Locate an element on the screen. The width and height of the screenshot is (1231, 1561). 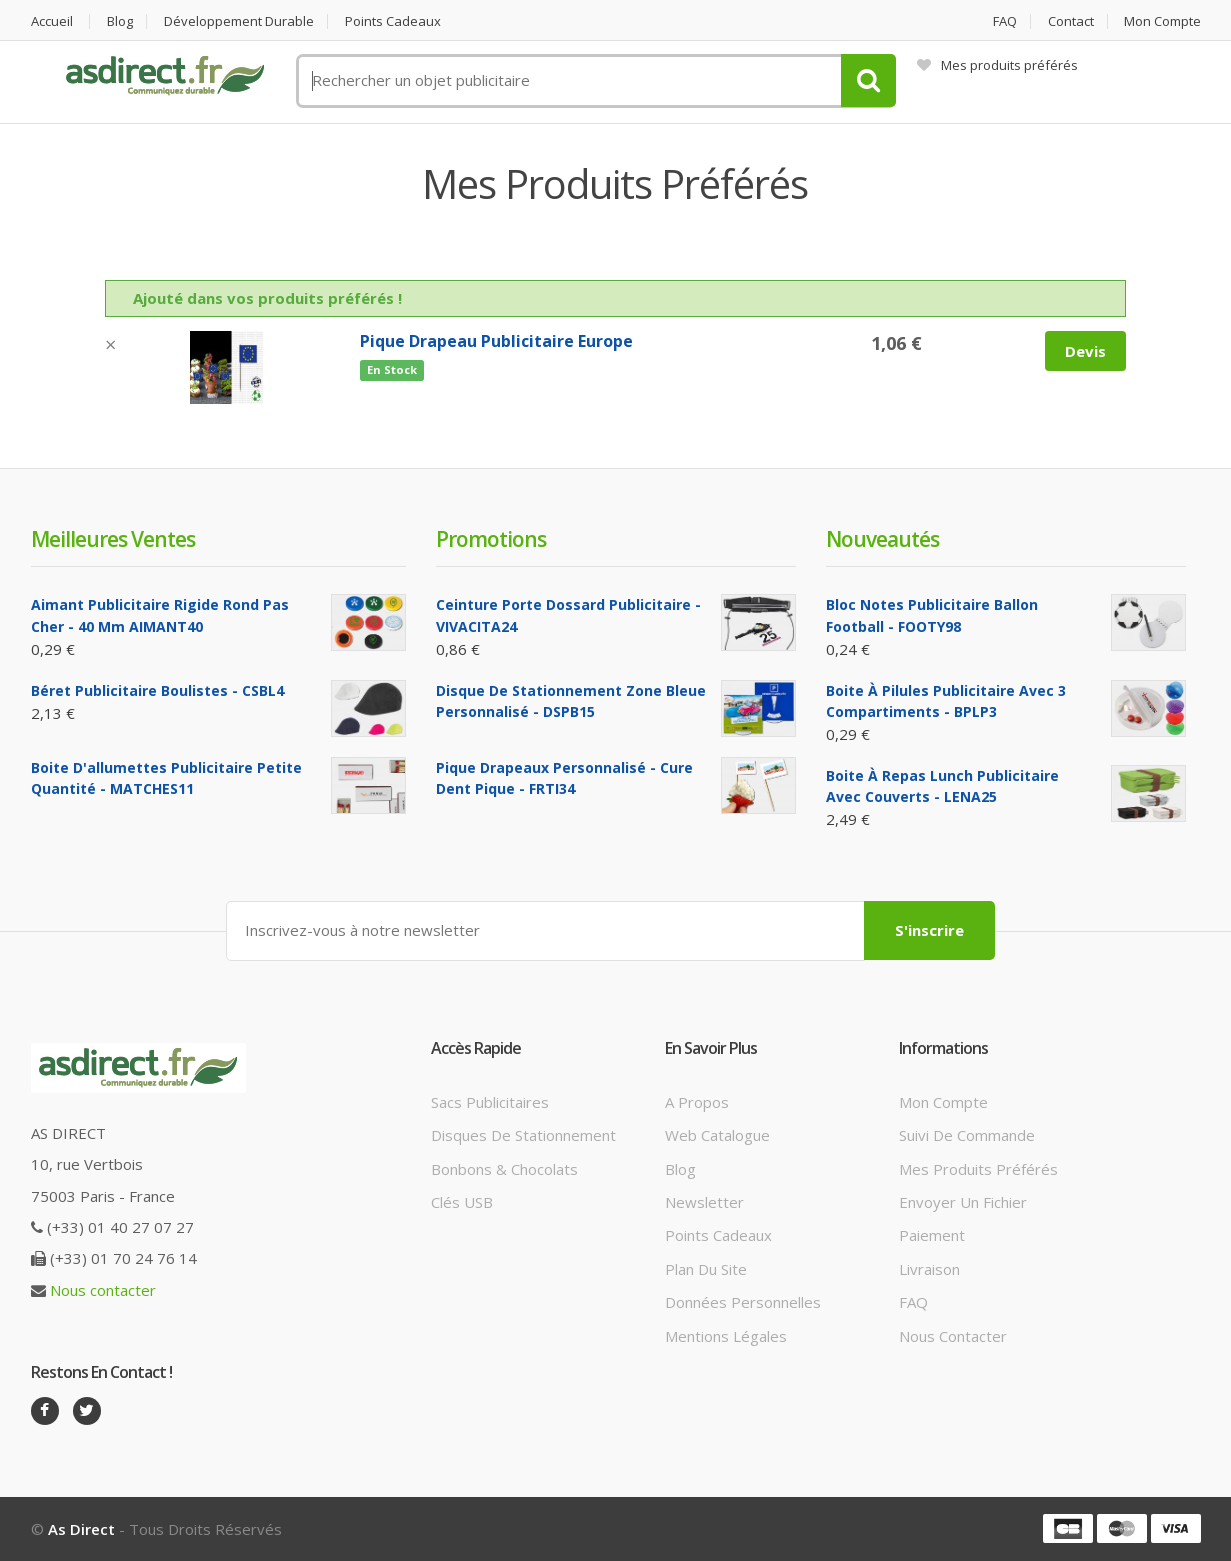
Newsletter is located at coordinates (704, 1202).